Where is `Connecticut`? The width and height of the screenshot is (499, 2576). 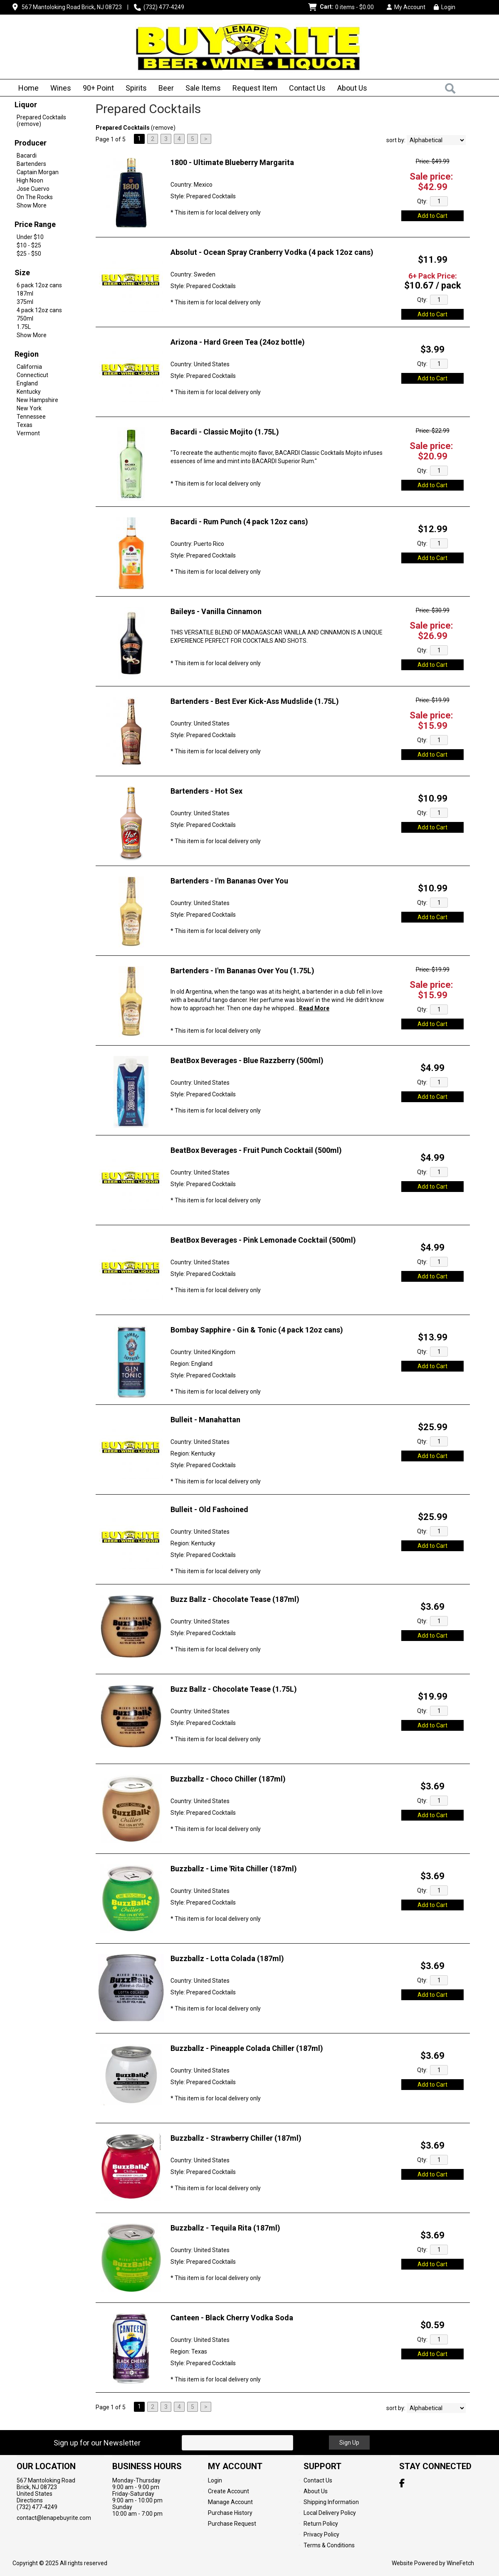 Connecticut is located at coordinates (32, 375).